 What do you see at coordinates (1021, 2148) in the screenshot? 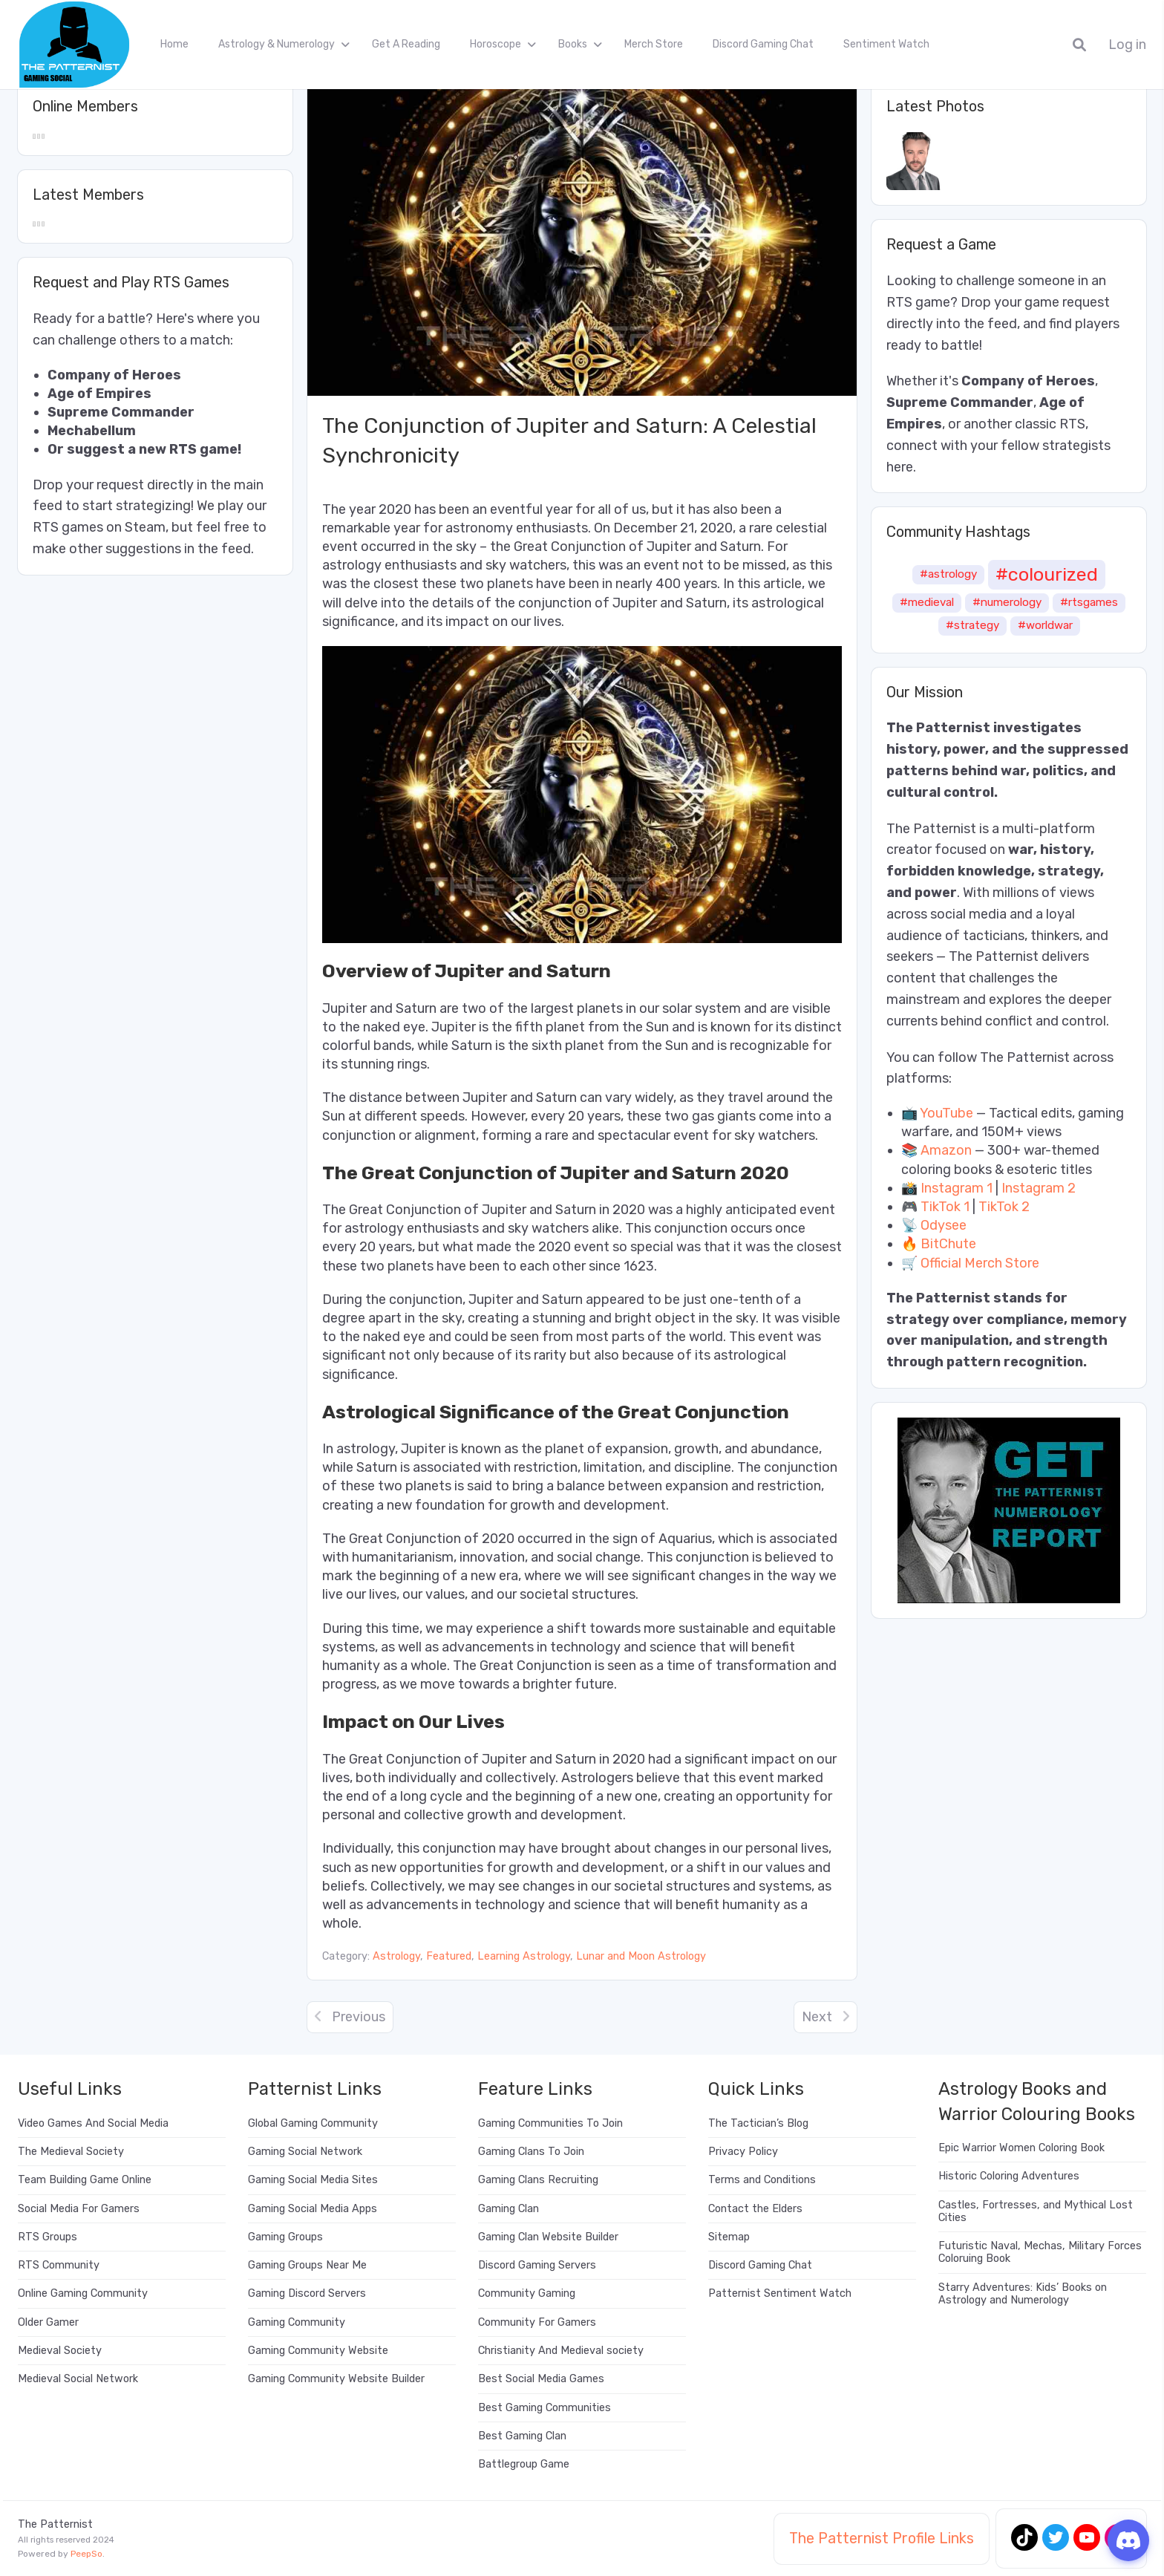
I see `Epic Warrior Women Coloring Book` at bounding box center [1021, 2148].